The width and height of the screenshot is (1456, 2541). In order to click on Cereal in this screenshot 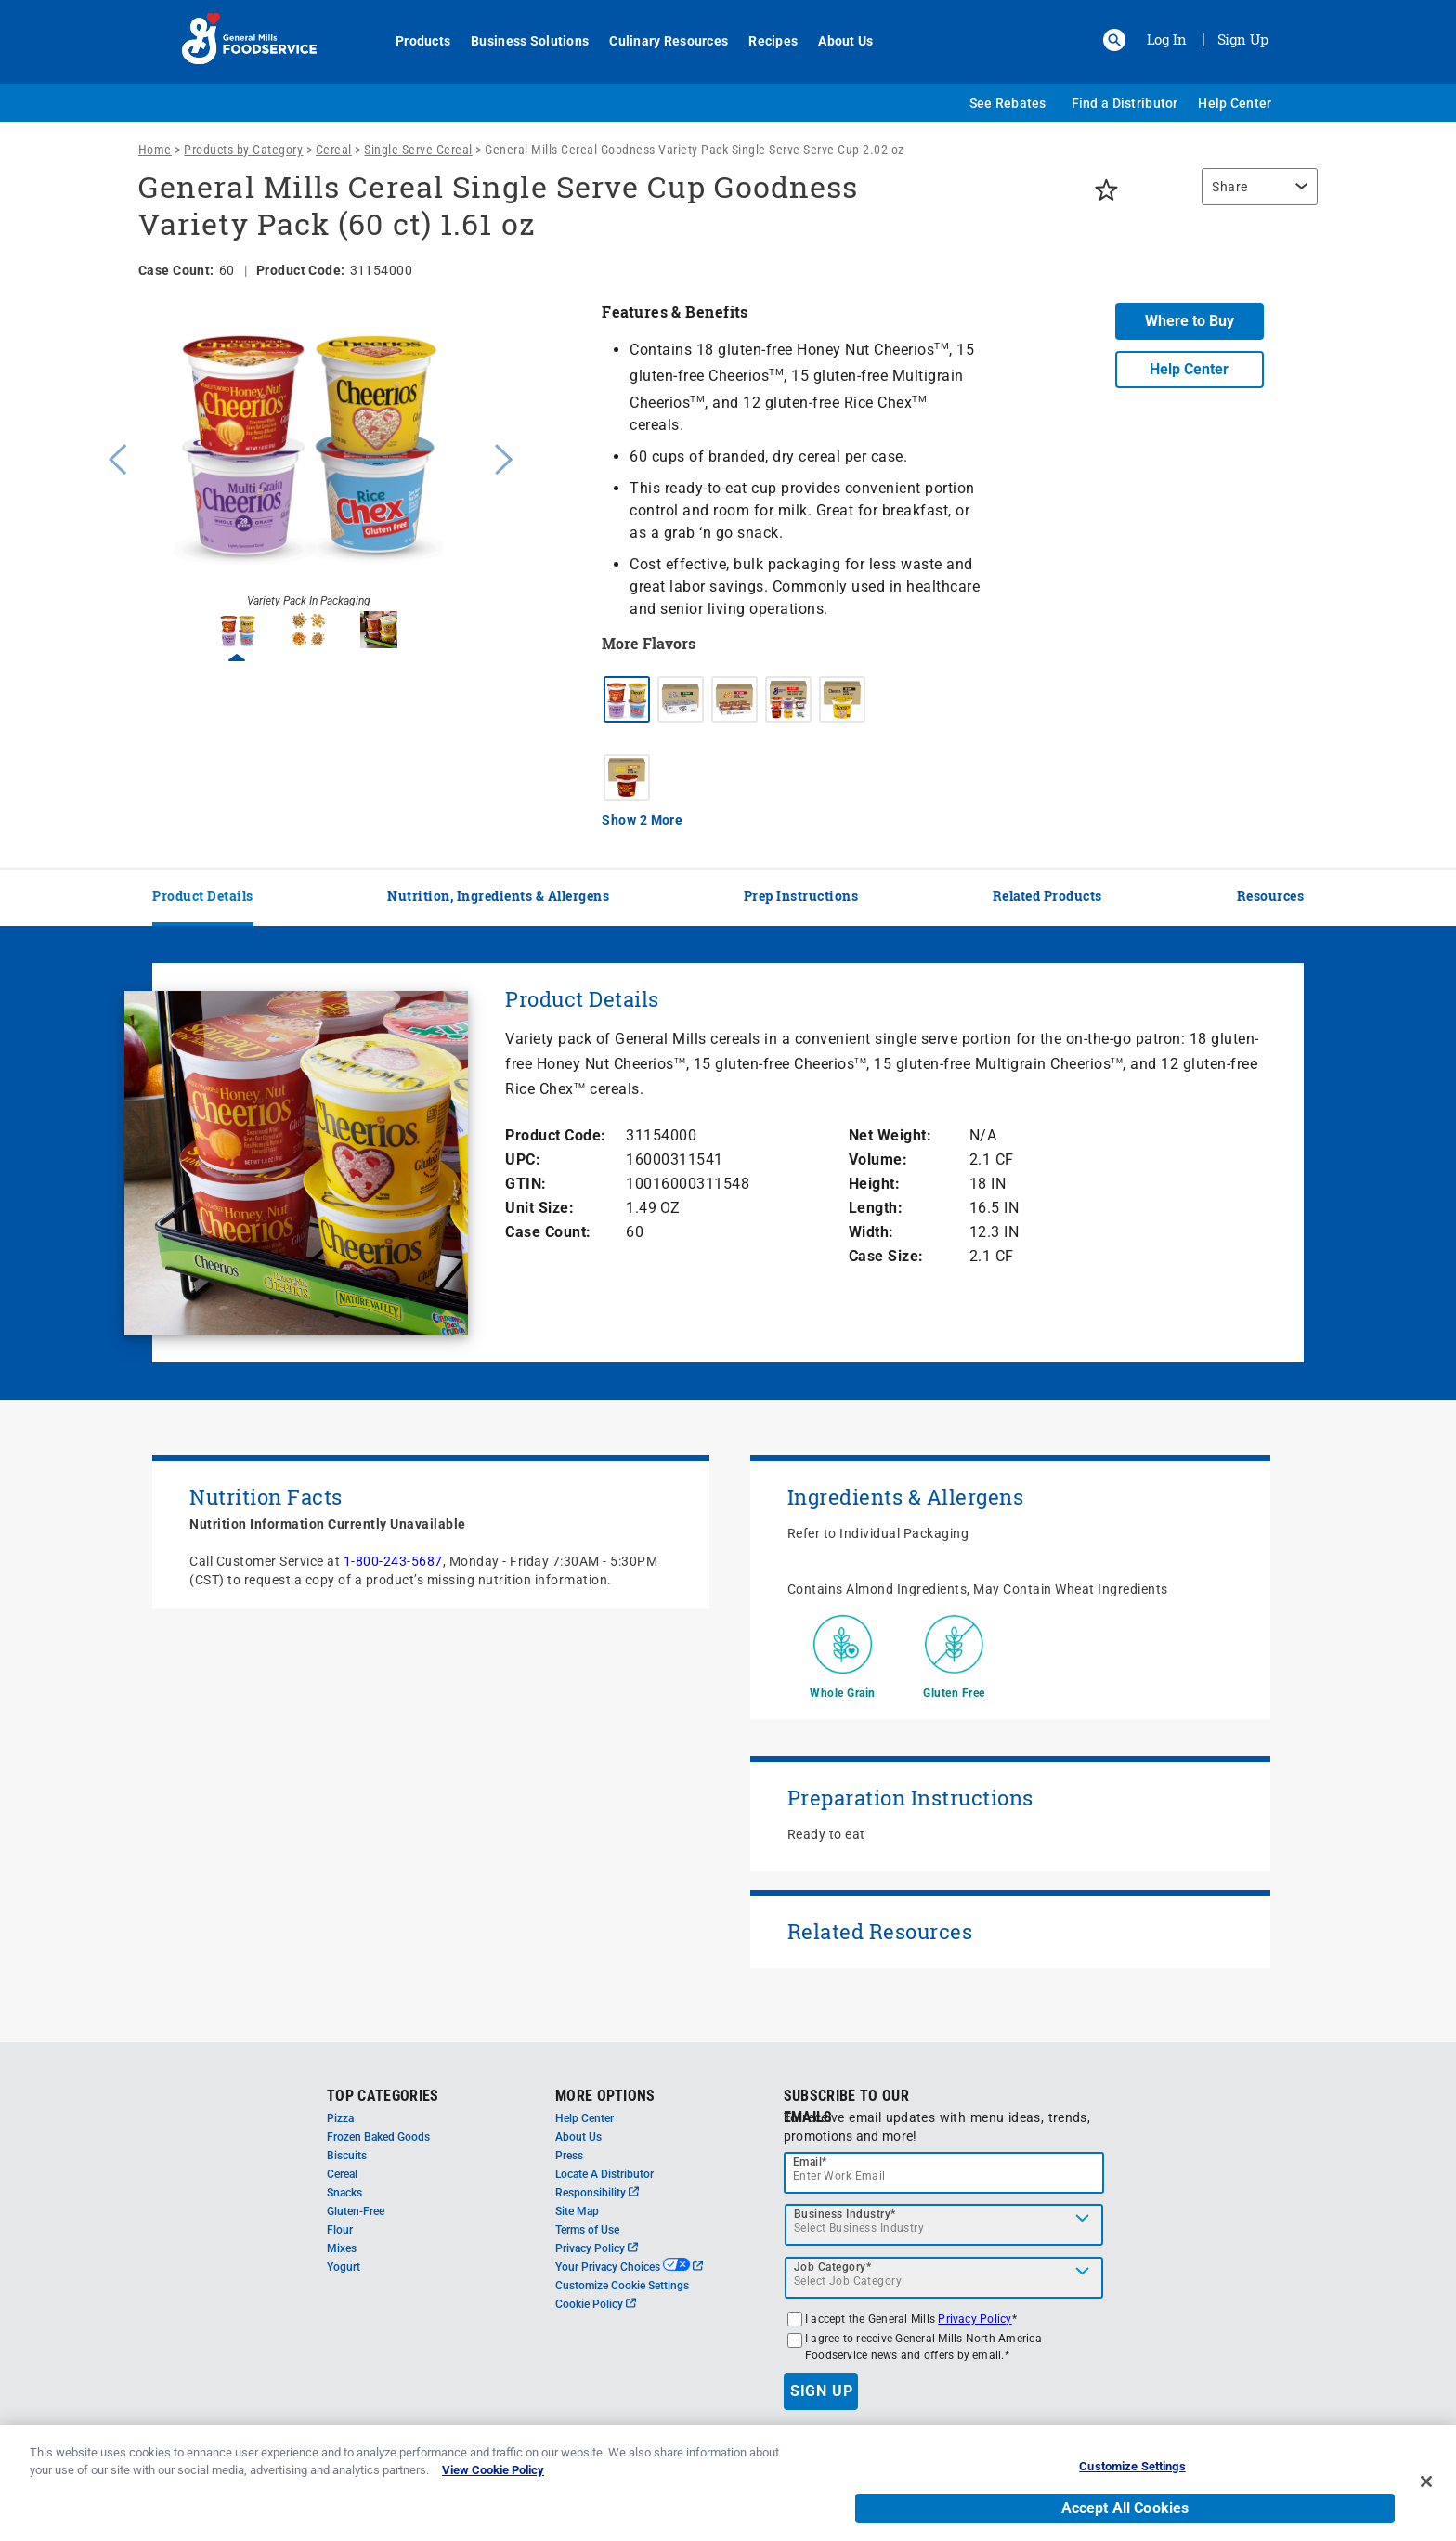, I will do `click(334, 149)`.